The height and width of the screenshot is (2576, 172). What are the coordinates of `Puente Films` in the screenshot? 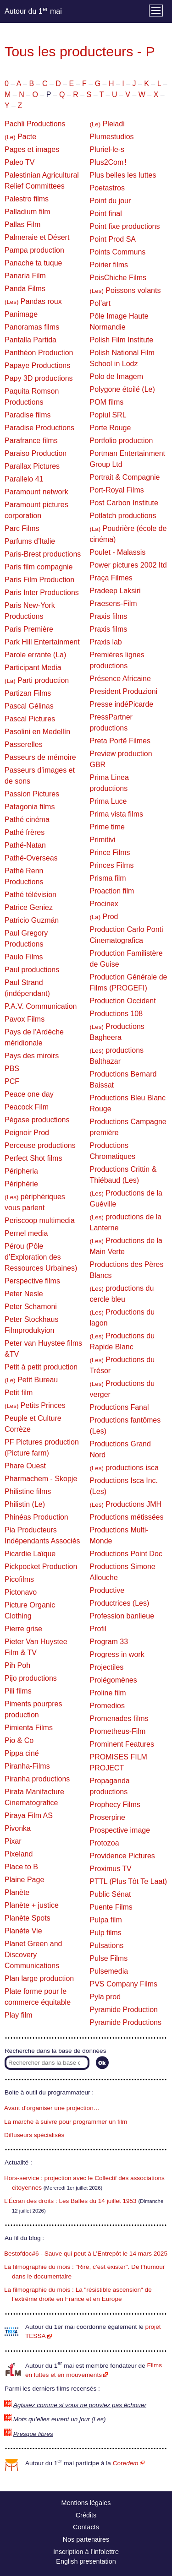 It's located at (111, 1907).